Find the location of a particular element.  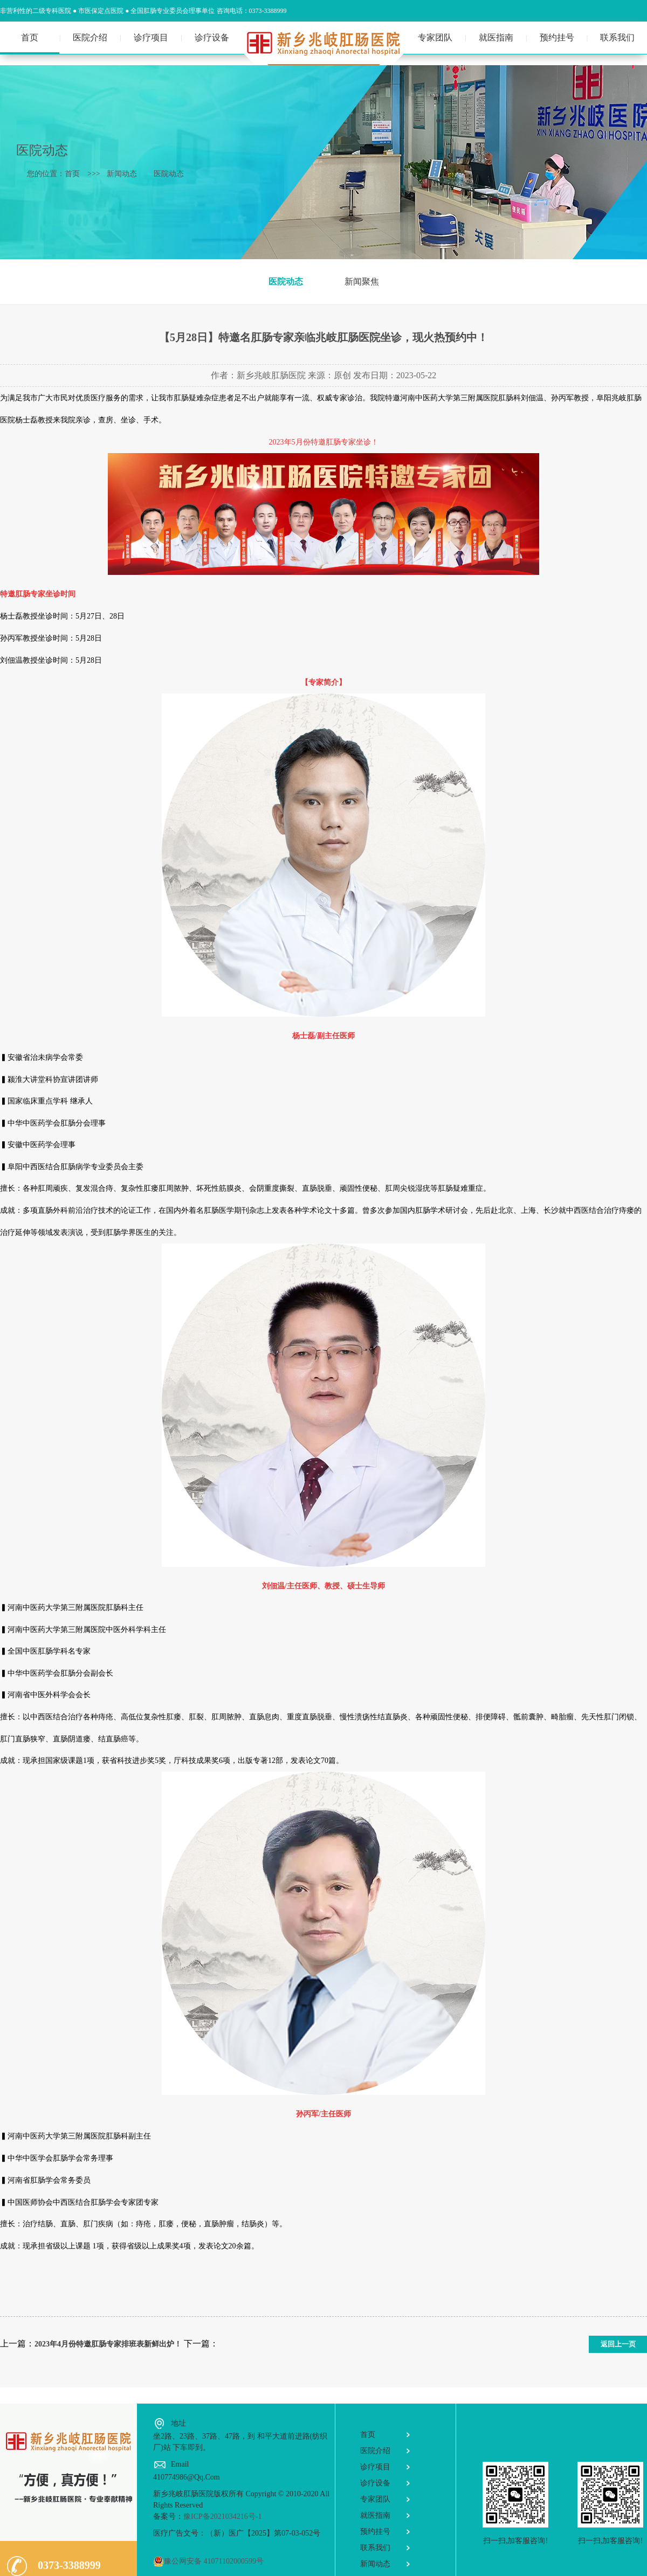

新闻动态 is located at coordinates (125, 174).